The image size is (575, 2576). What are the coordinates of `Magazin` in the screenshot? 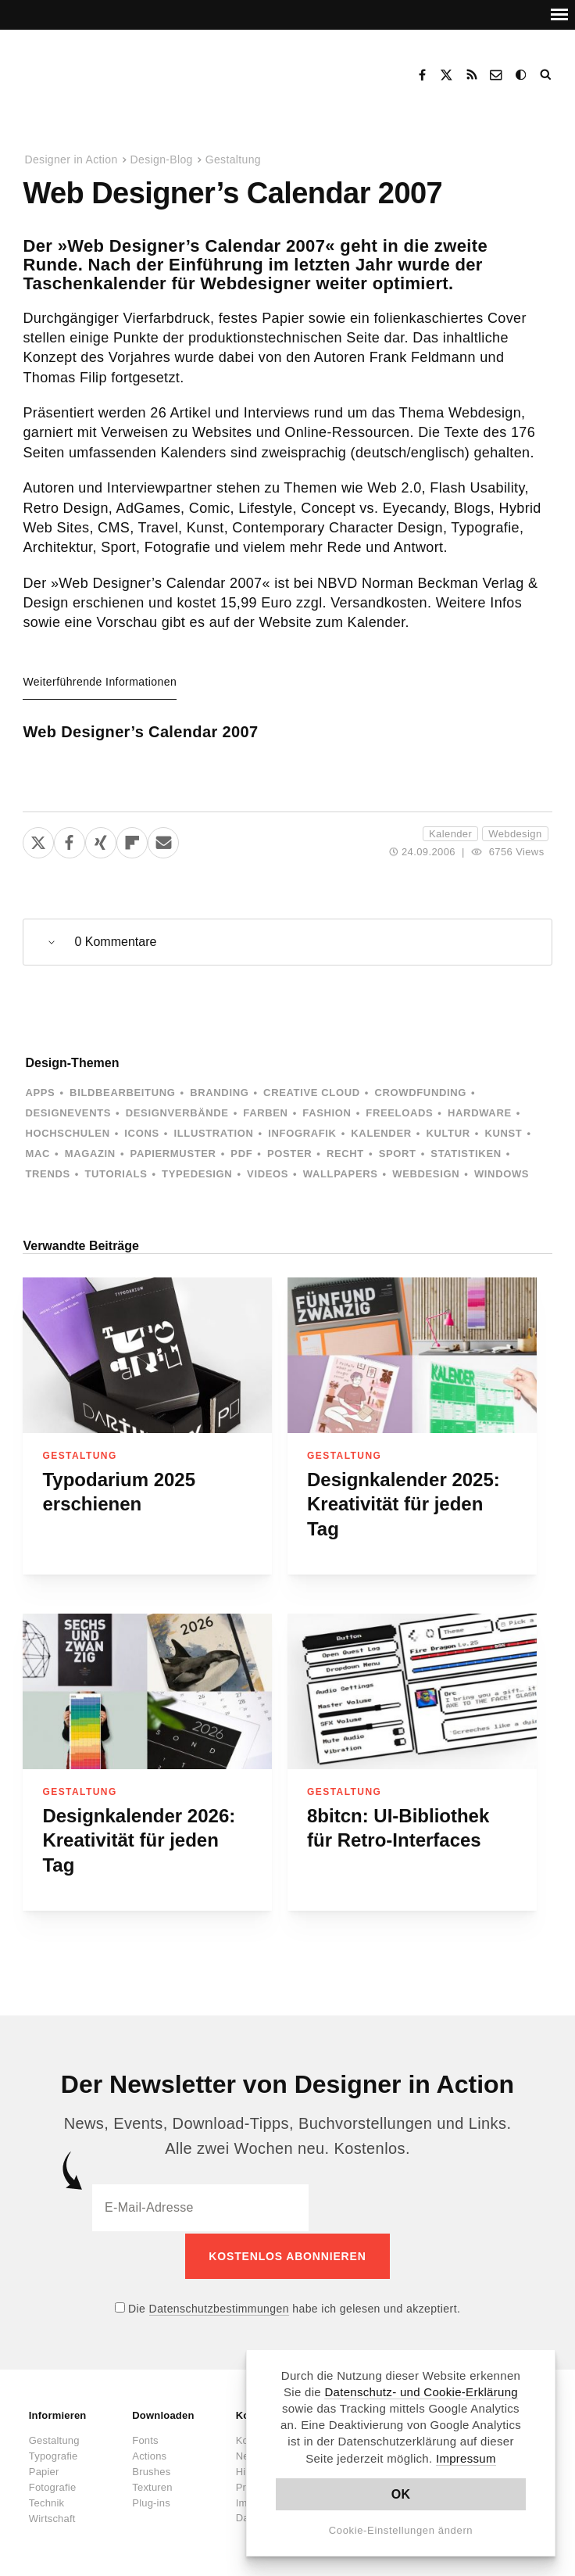 It's located at (90, 1153).